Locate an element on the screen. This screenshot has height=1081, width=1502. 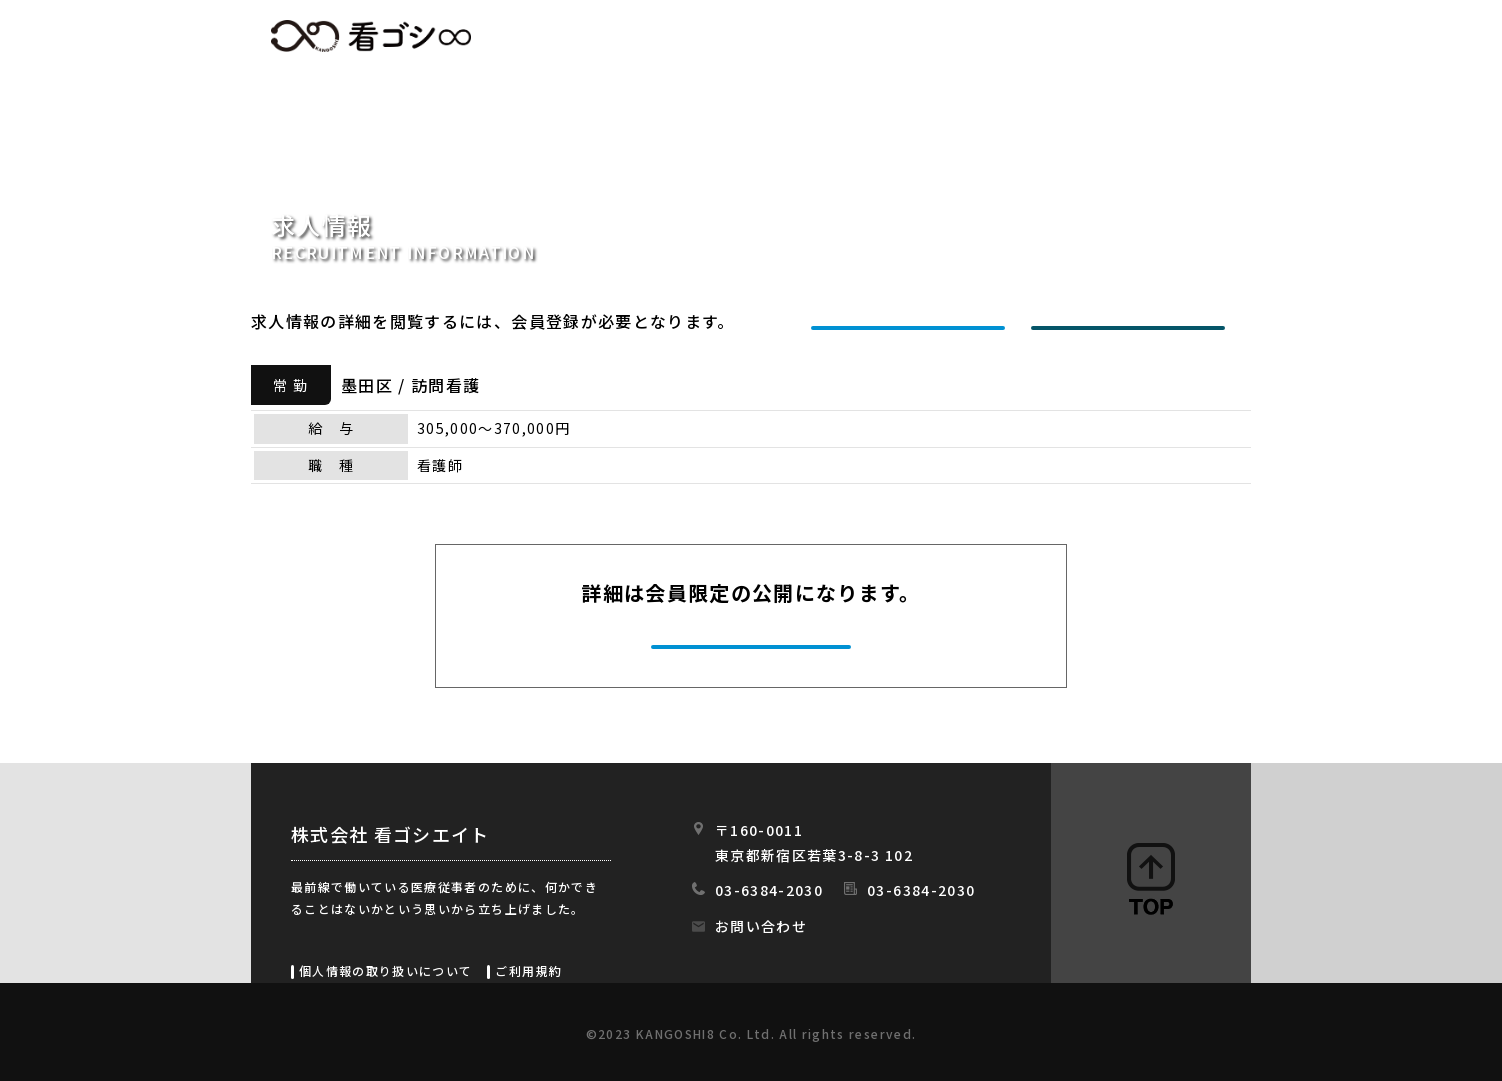
今すぐ会員登録する is located at coordinates (753, 644).